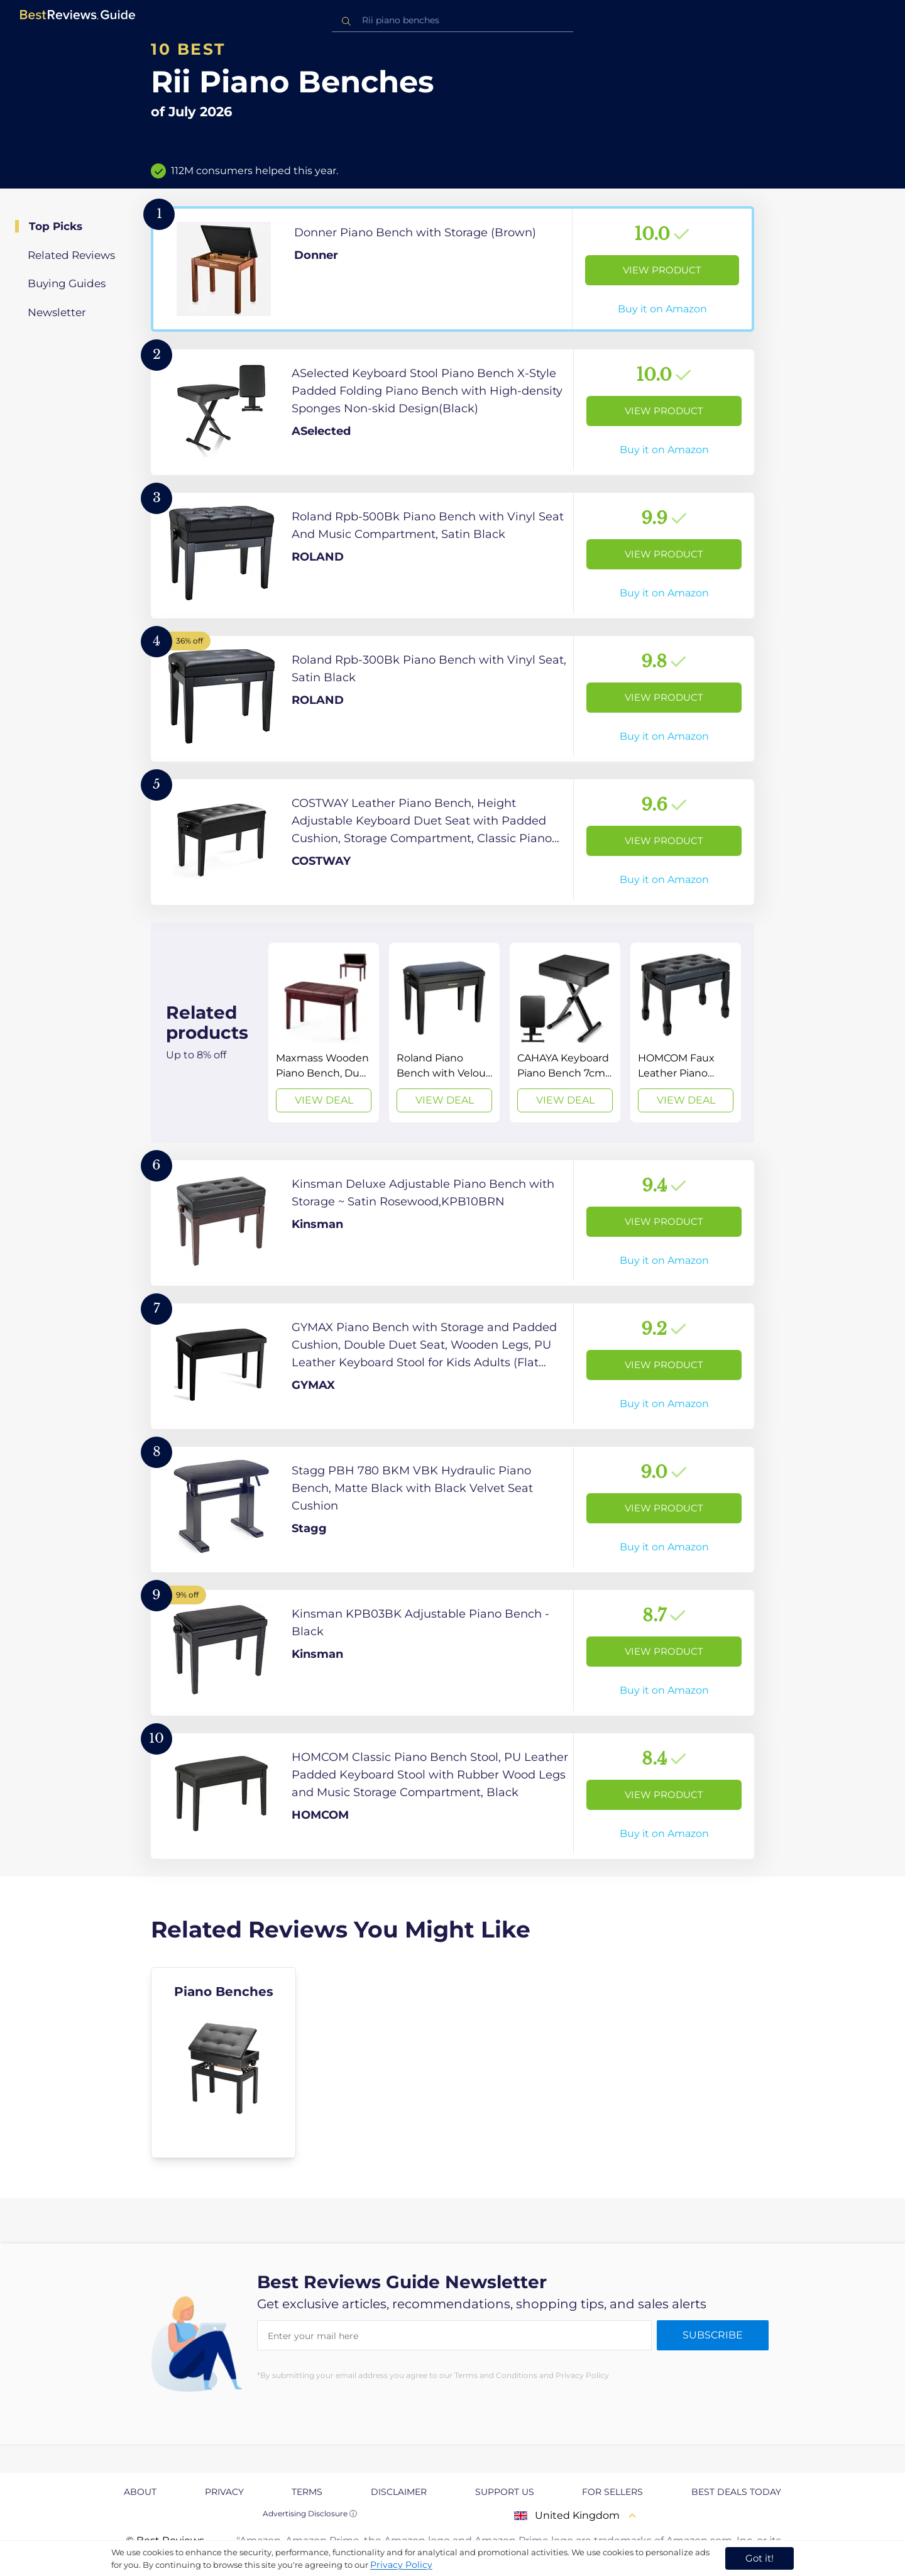 The image size is (905, 2576). Describe the element at coordinates (504, 2491) in the screenshot. I see `Support us [explore Support us page]` at that location.